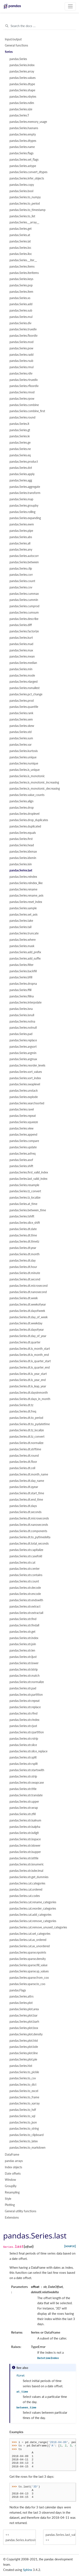  I want to click on pandas.Series.dt.end_time, so click(26, 1499).